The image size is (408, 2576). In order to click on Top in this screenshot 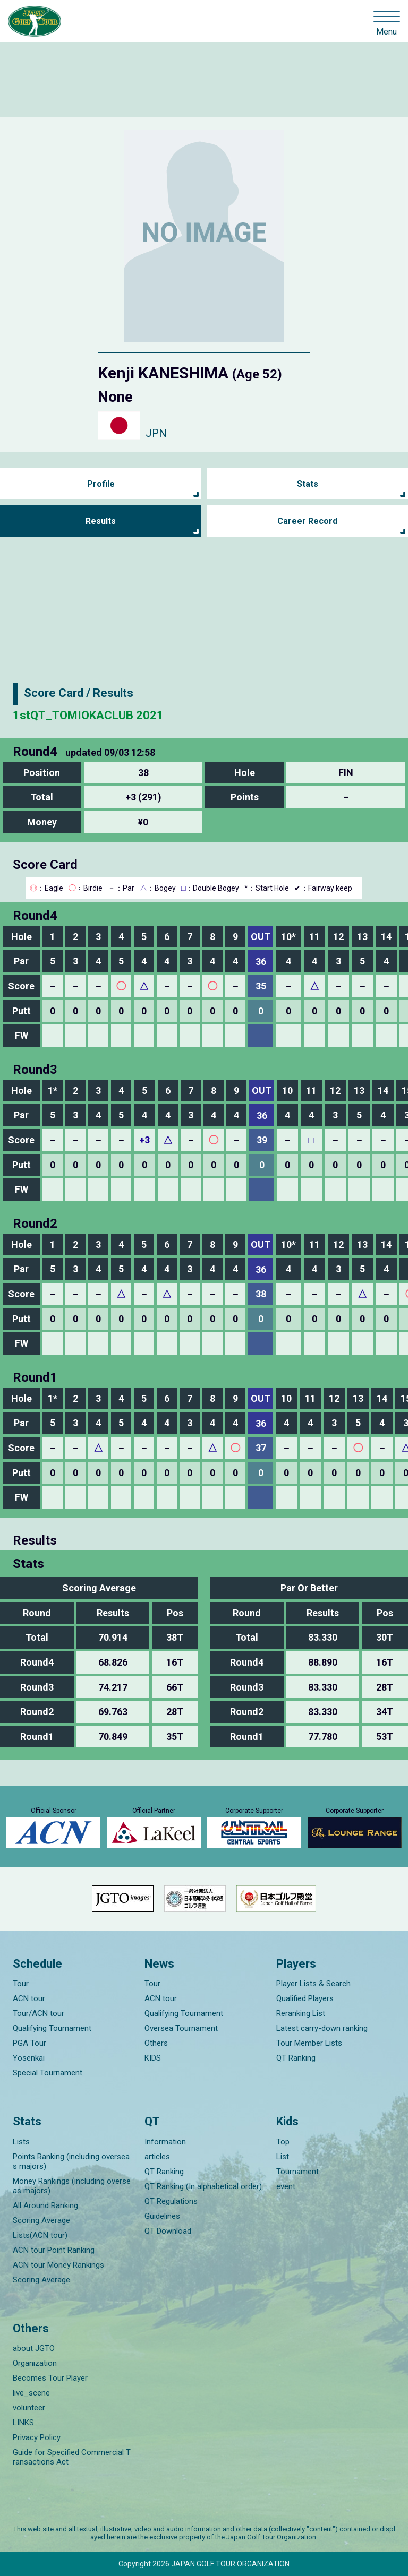, I will do `click(283, 2142)`.